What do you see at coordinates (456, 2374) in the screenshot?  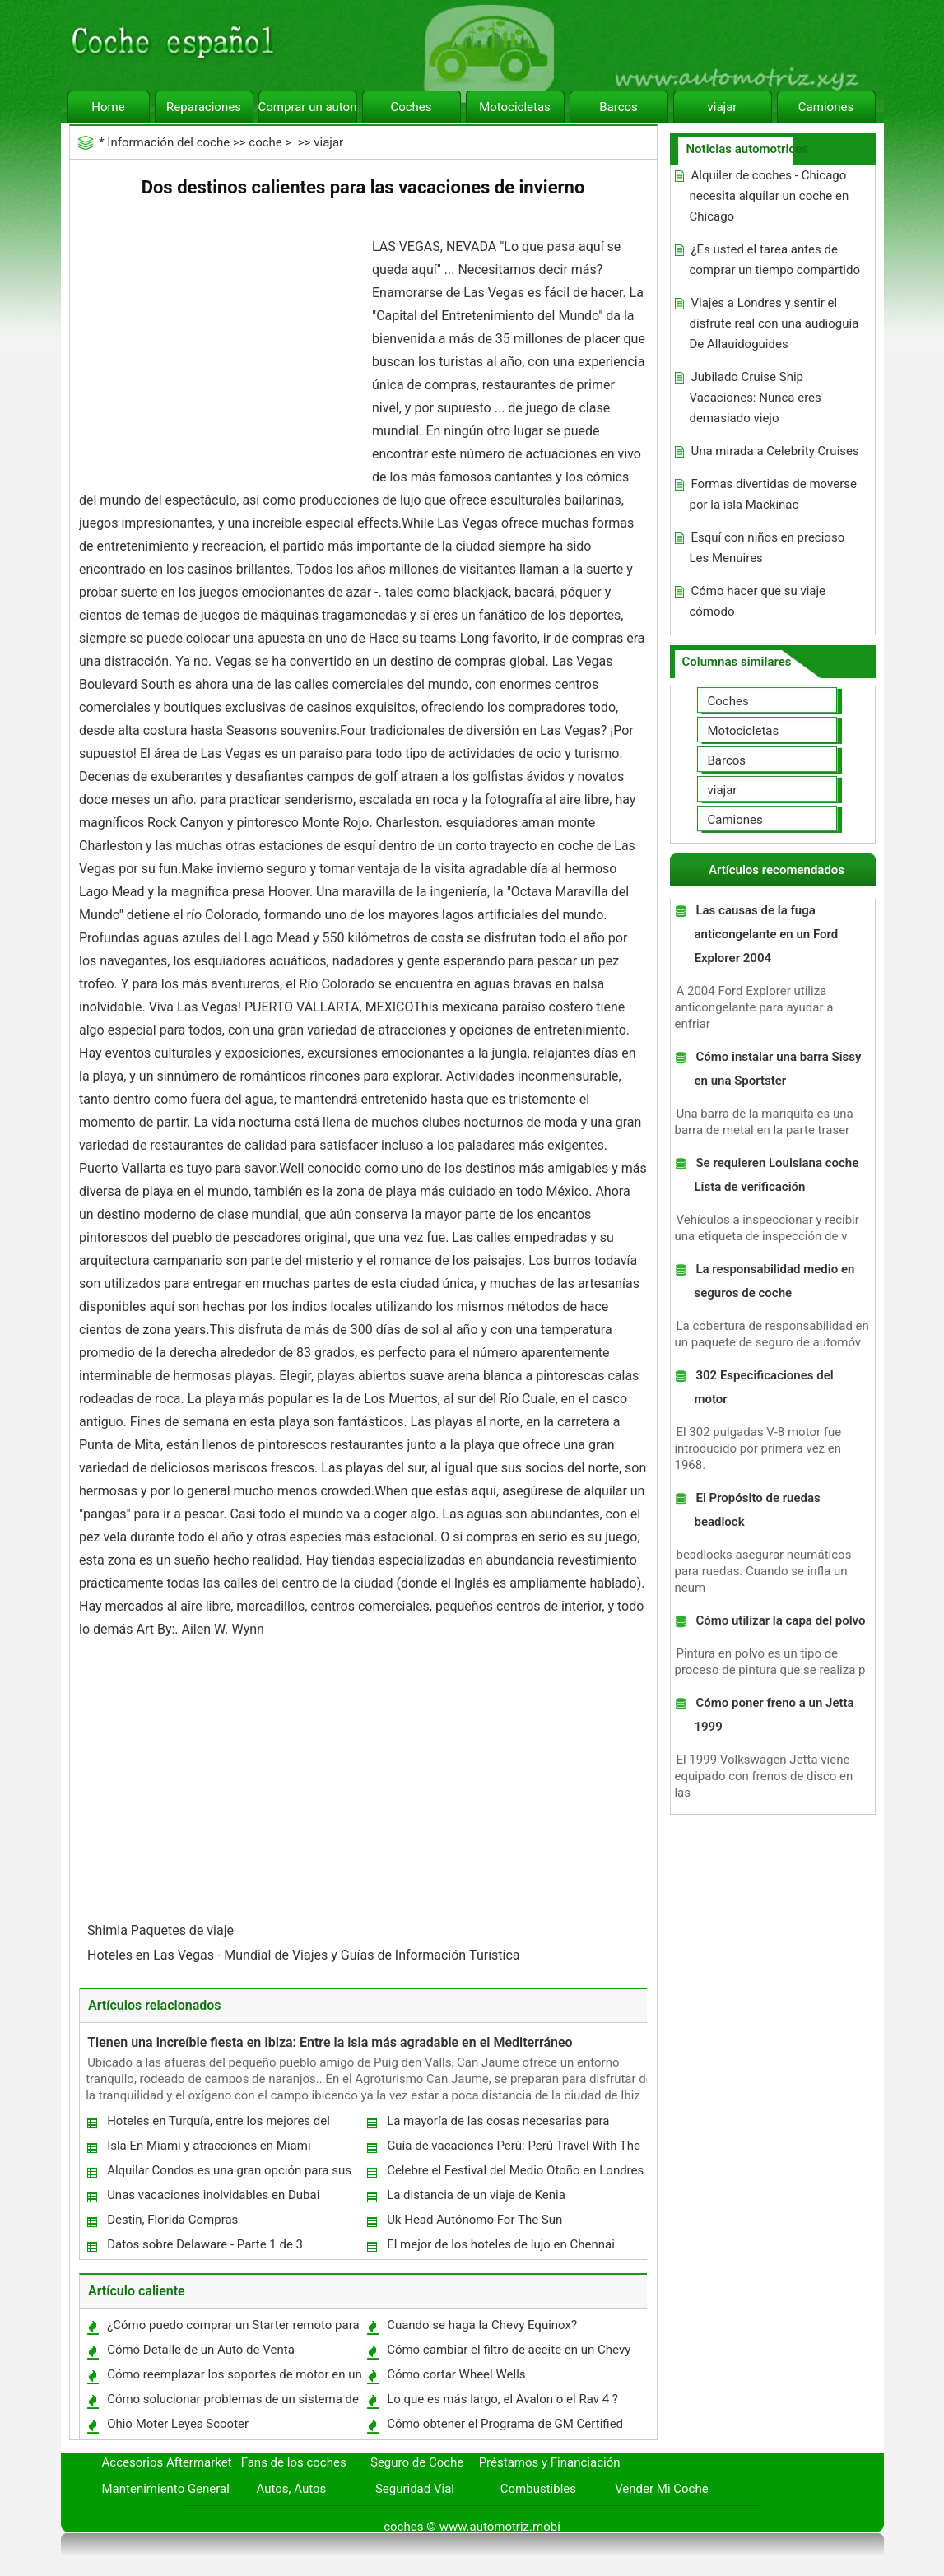 I see `Cómo cortar Wheel Wells` at bounding box center [456, 2374].